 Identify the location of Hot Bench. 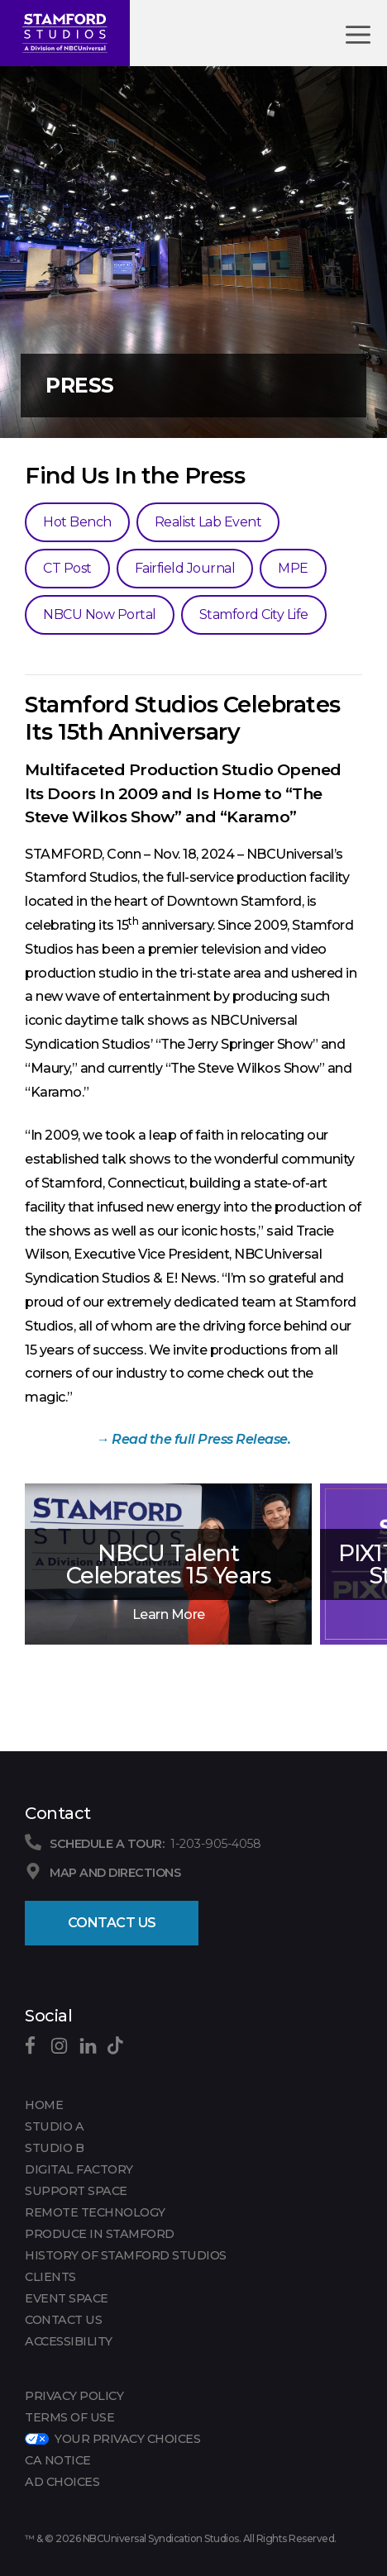
(77, 522).